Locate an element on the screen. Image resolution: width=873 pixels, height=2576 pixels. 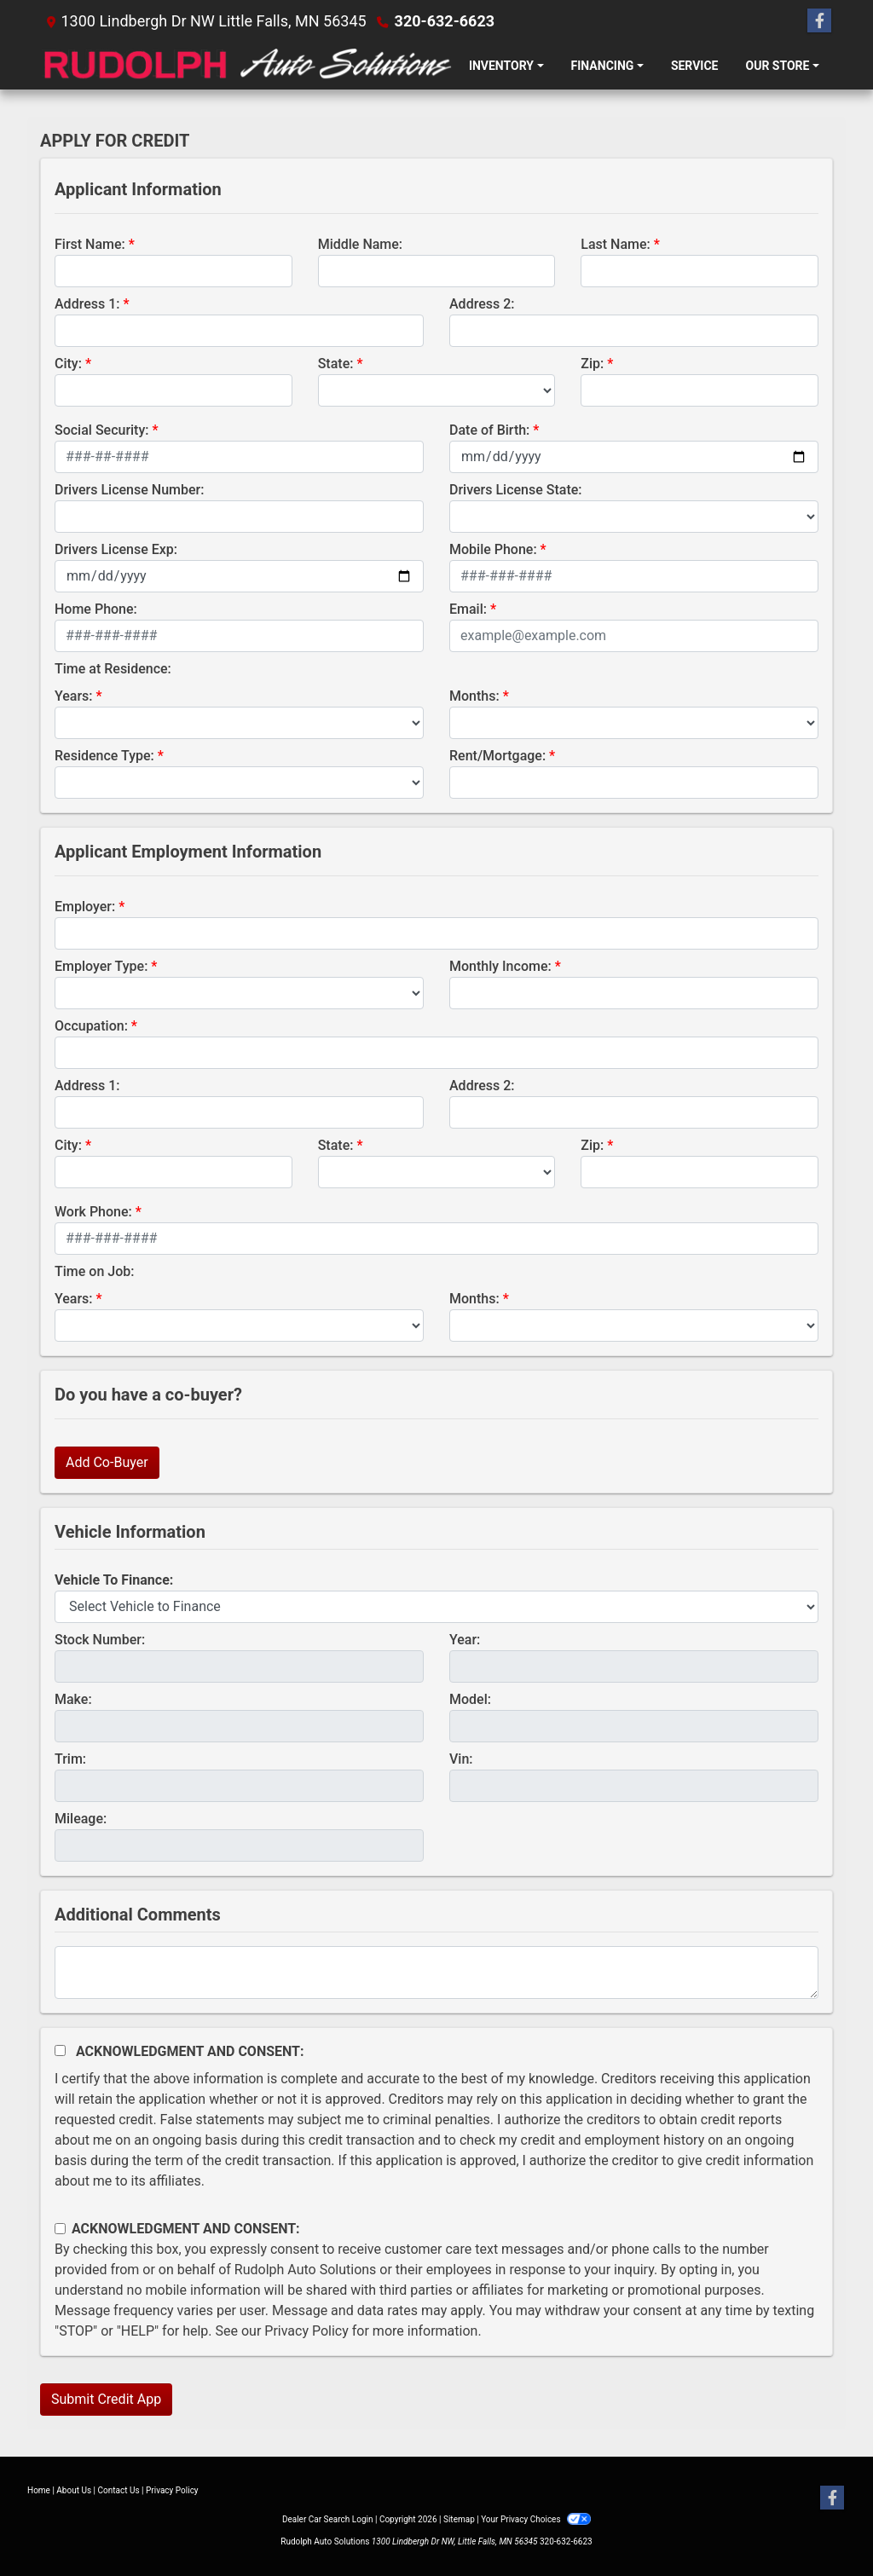
Time on Job: is located at coordinates (94, 1271).